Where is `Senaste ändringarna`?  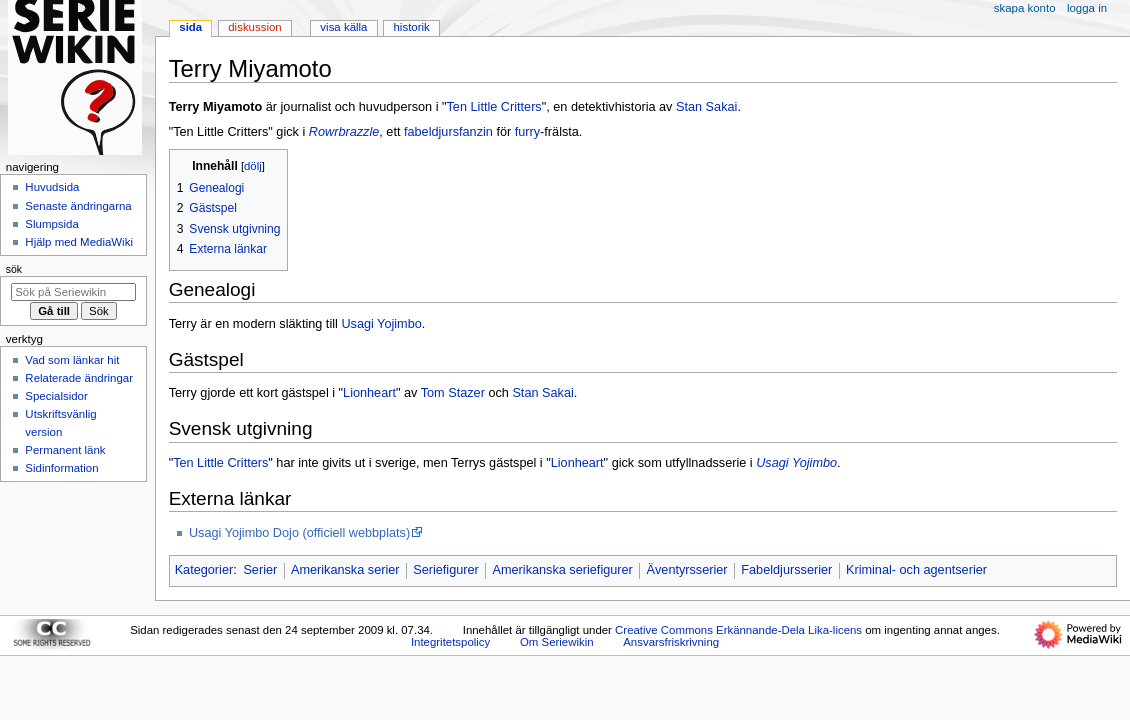 Senaste ändringarna is located at coordinates (78, 206).